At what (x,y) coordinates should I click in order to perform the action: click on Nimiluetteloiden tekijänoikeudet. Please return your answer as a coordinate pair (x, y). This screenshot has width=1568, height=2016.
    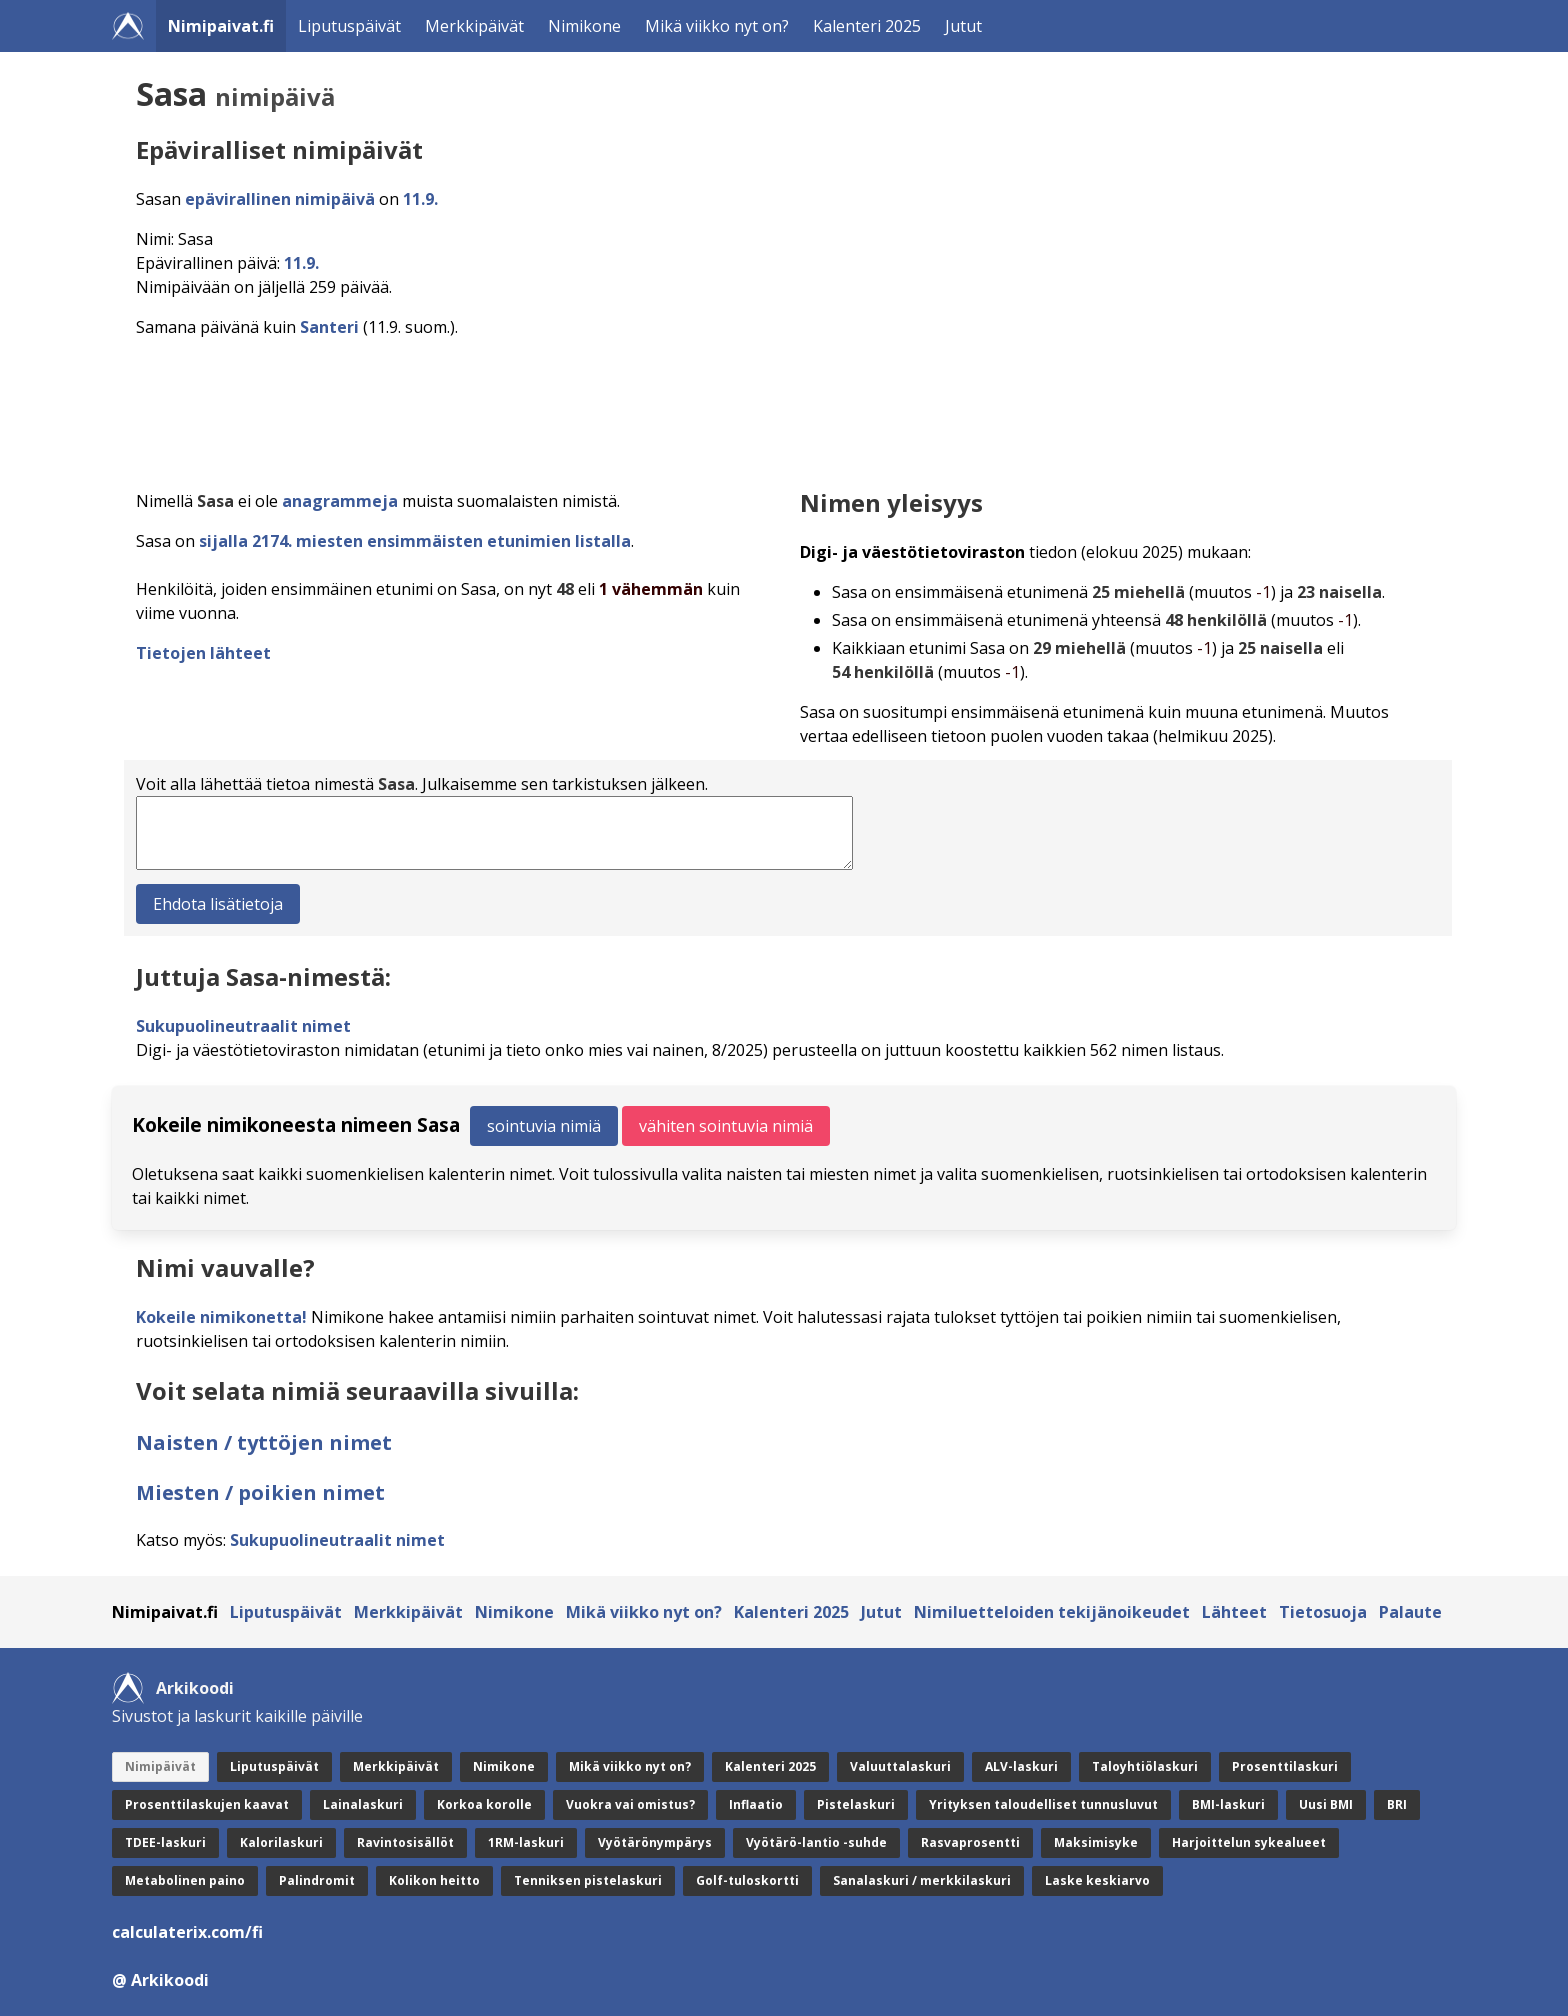
    Looking at the image, I should click on (1052, 1612).